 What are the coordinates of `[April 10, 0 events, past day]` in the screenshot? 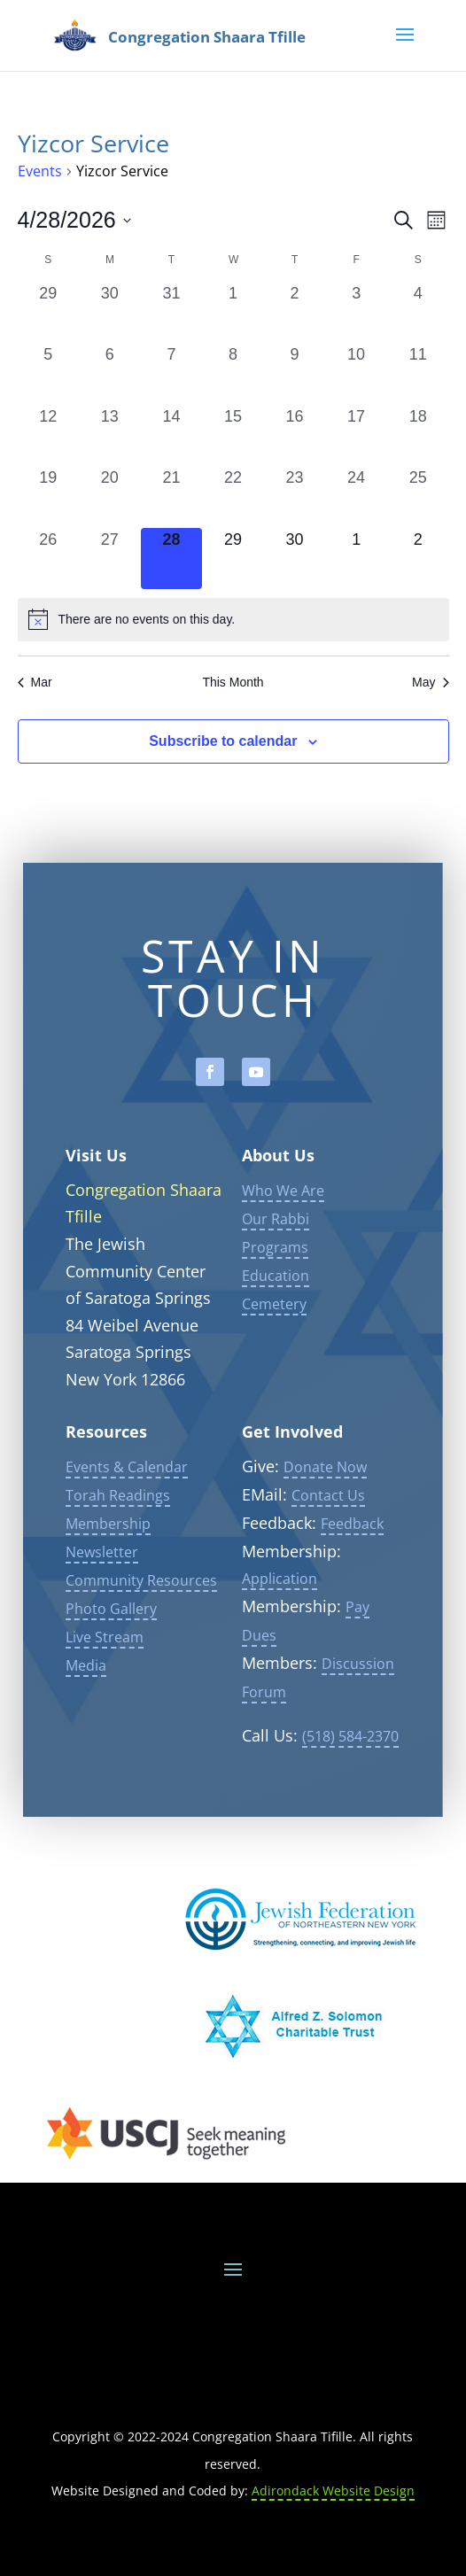 It's located at (356, 374).